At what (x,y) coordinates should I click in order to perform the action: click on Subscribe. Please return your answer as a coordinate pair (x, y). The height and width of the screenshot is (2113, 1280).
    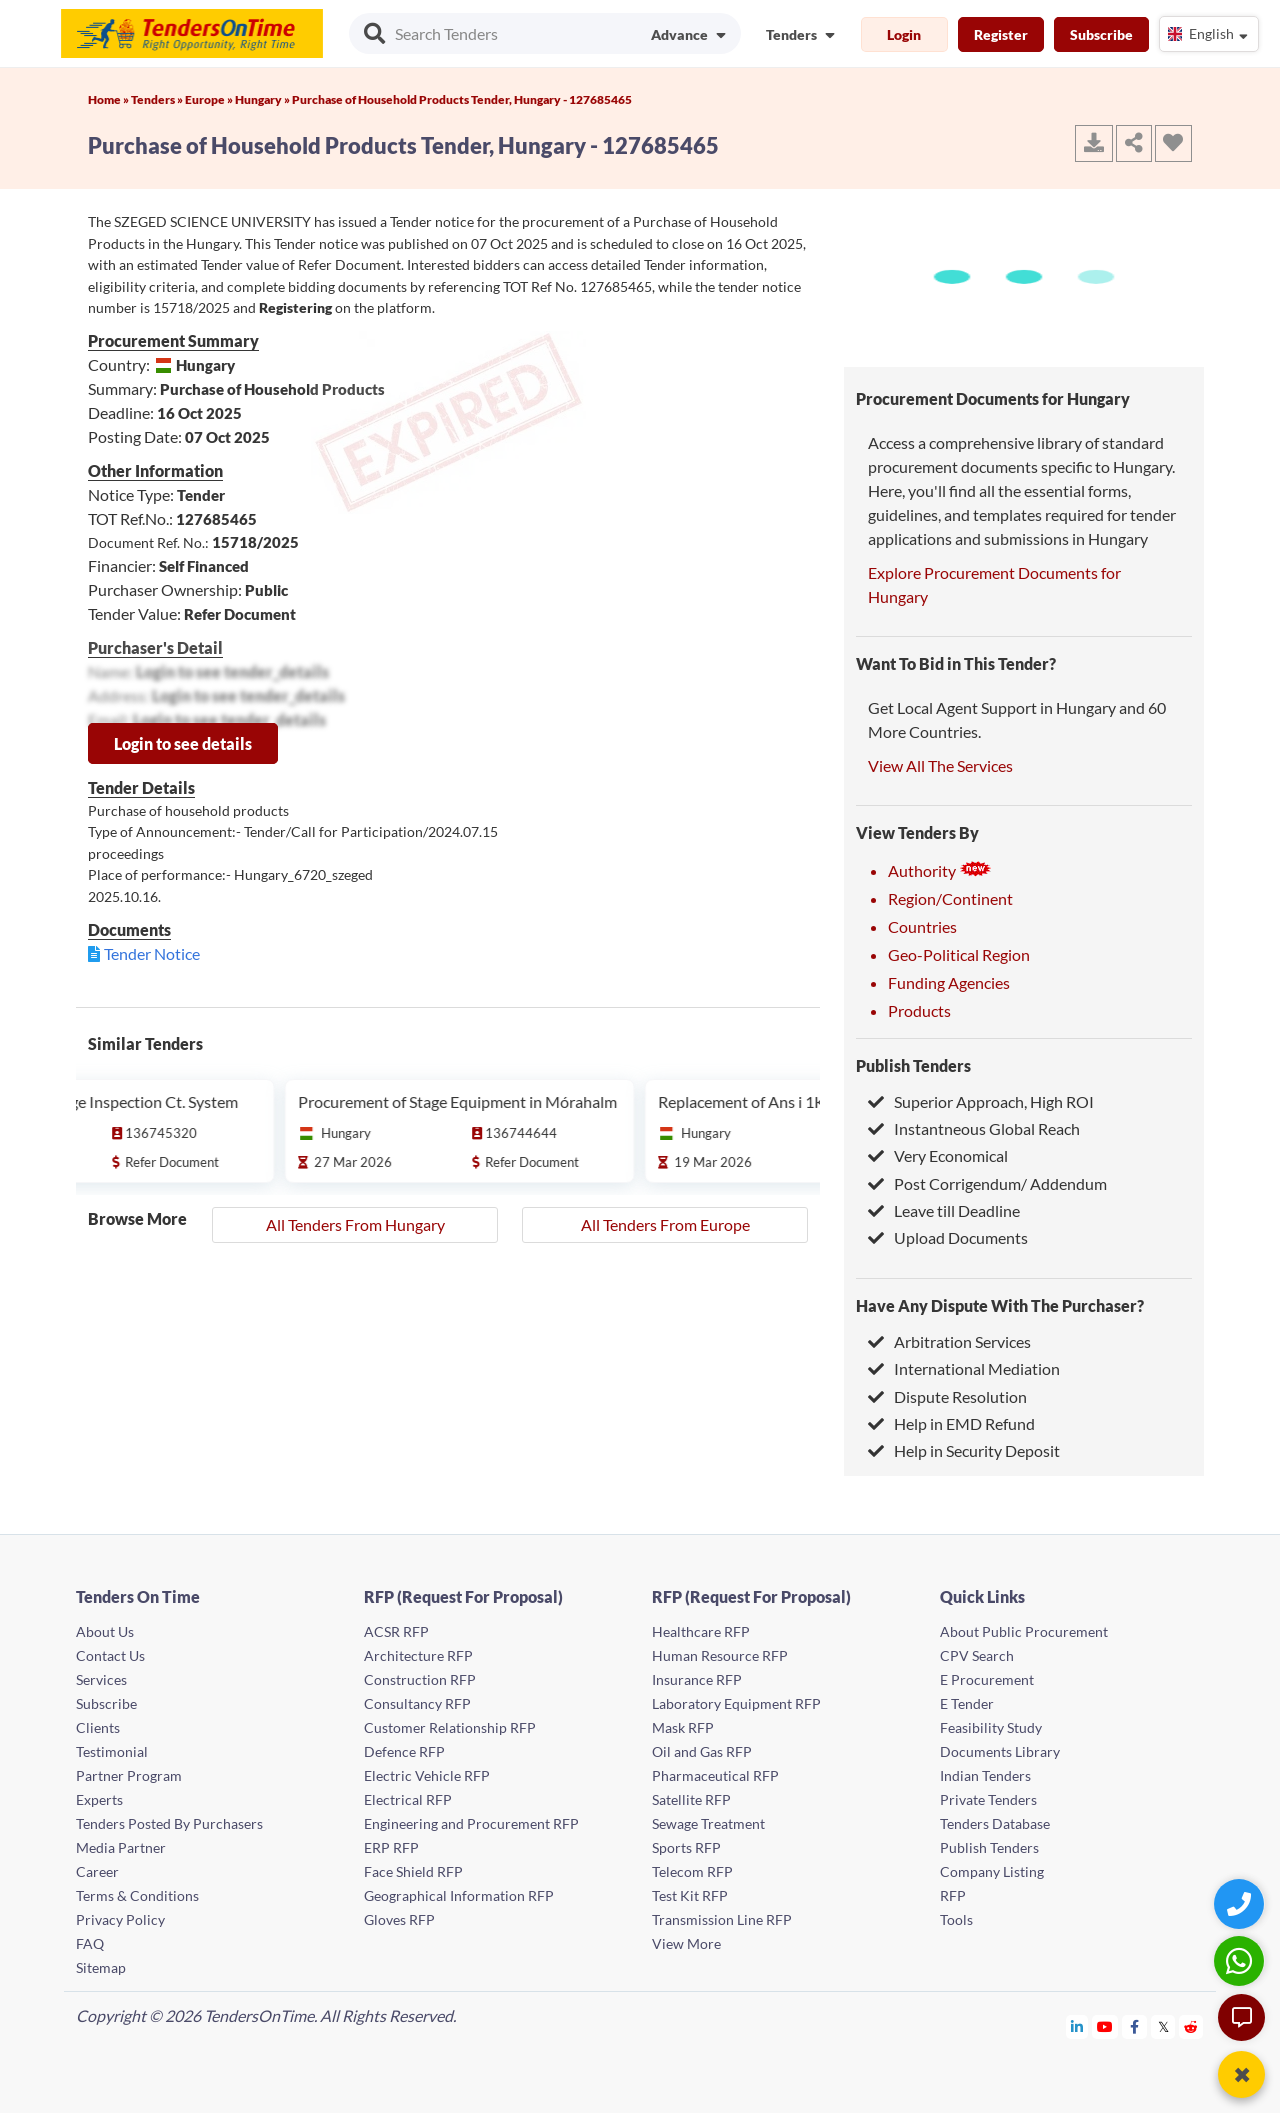
    Looking at the image, I should click on (1101, 34).